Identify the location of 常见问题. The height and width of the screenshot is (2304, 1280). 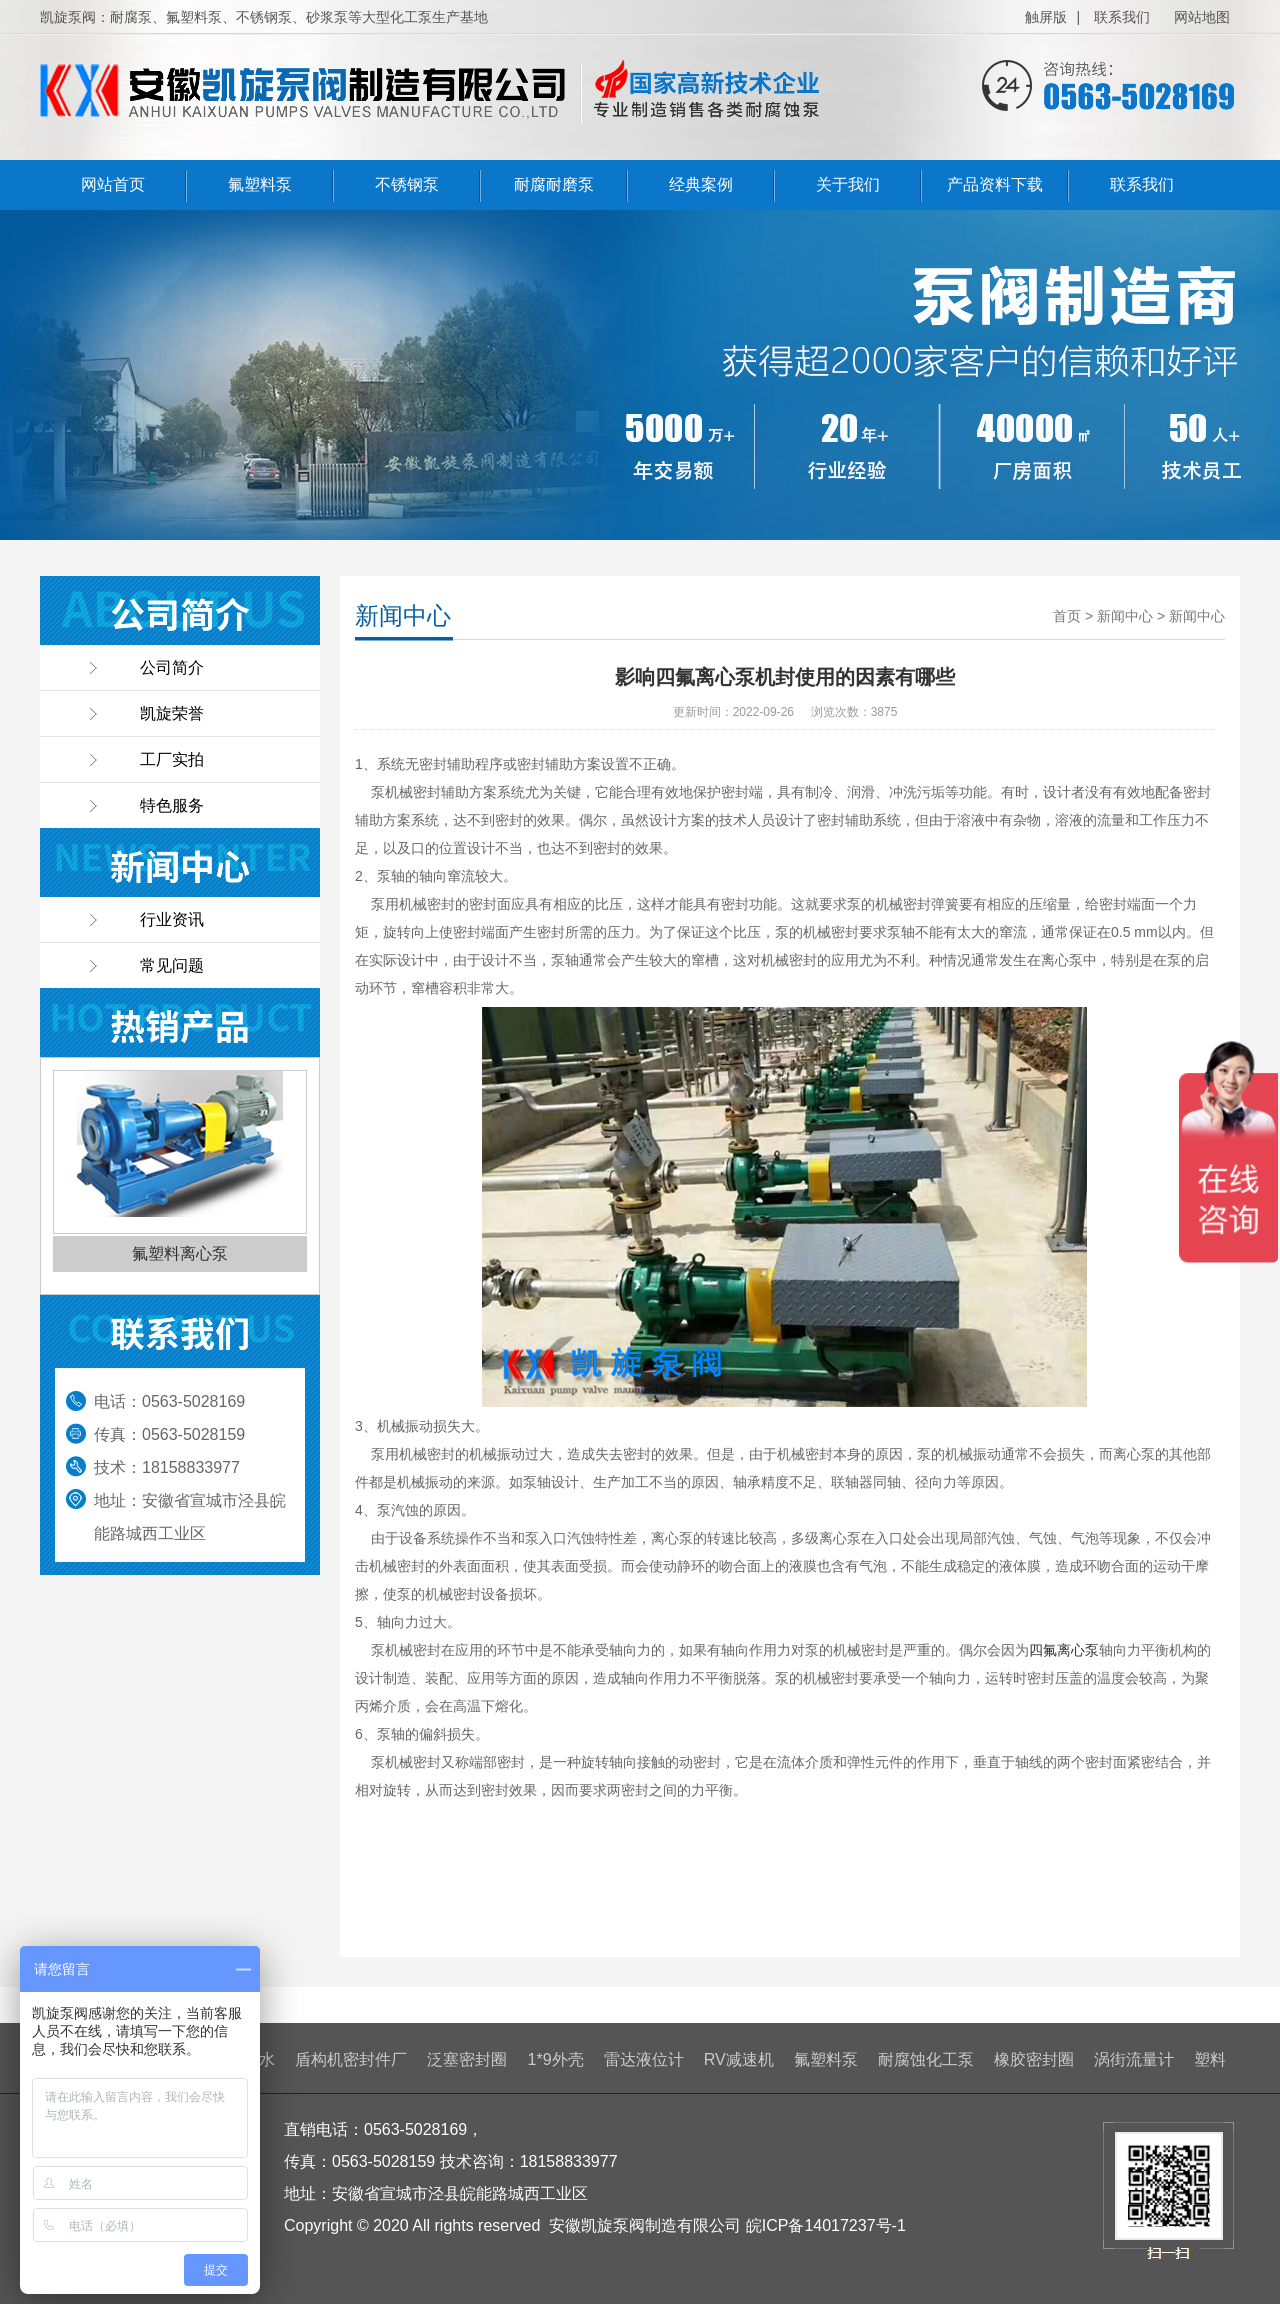
(172, 965).